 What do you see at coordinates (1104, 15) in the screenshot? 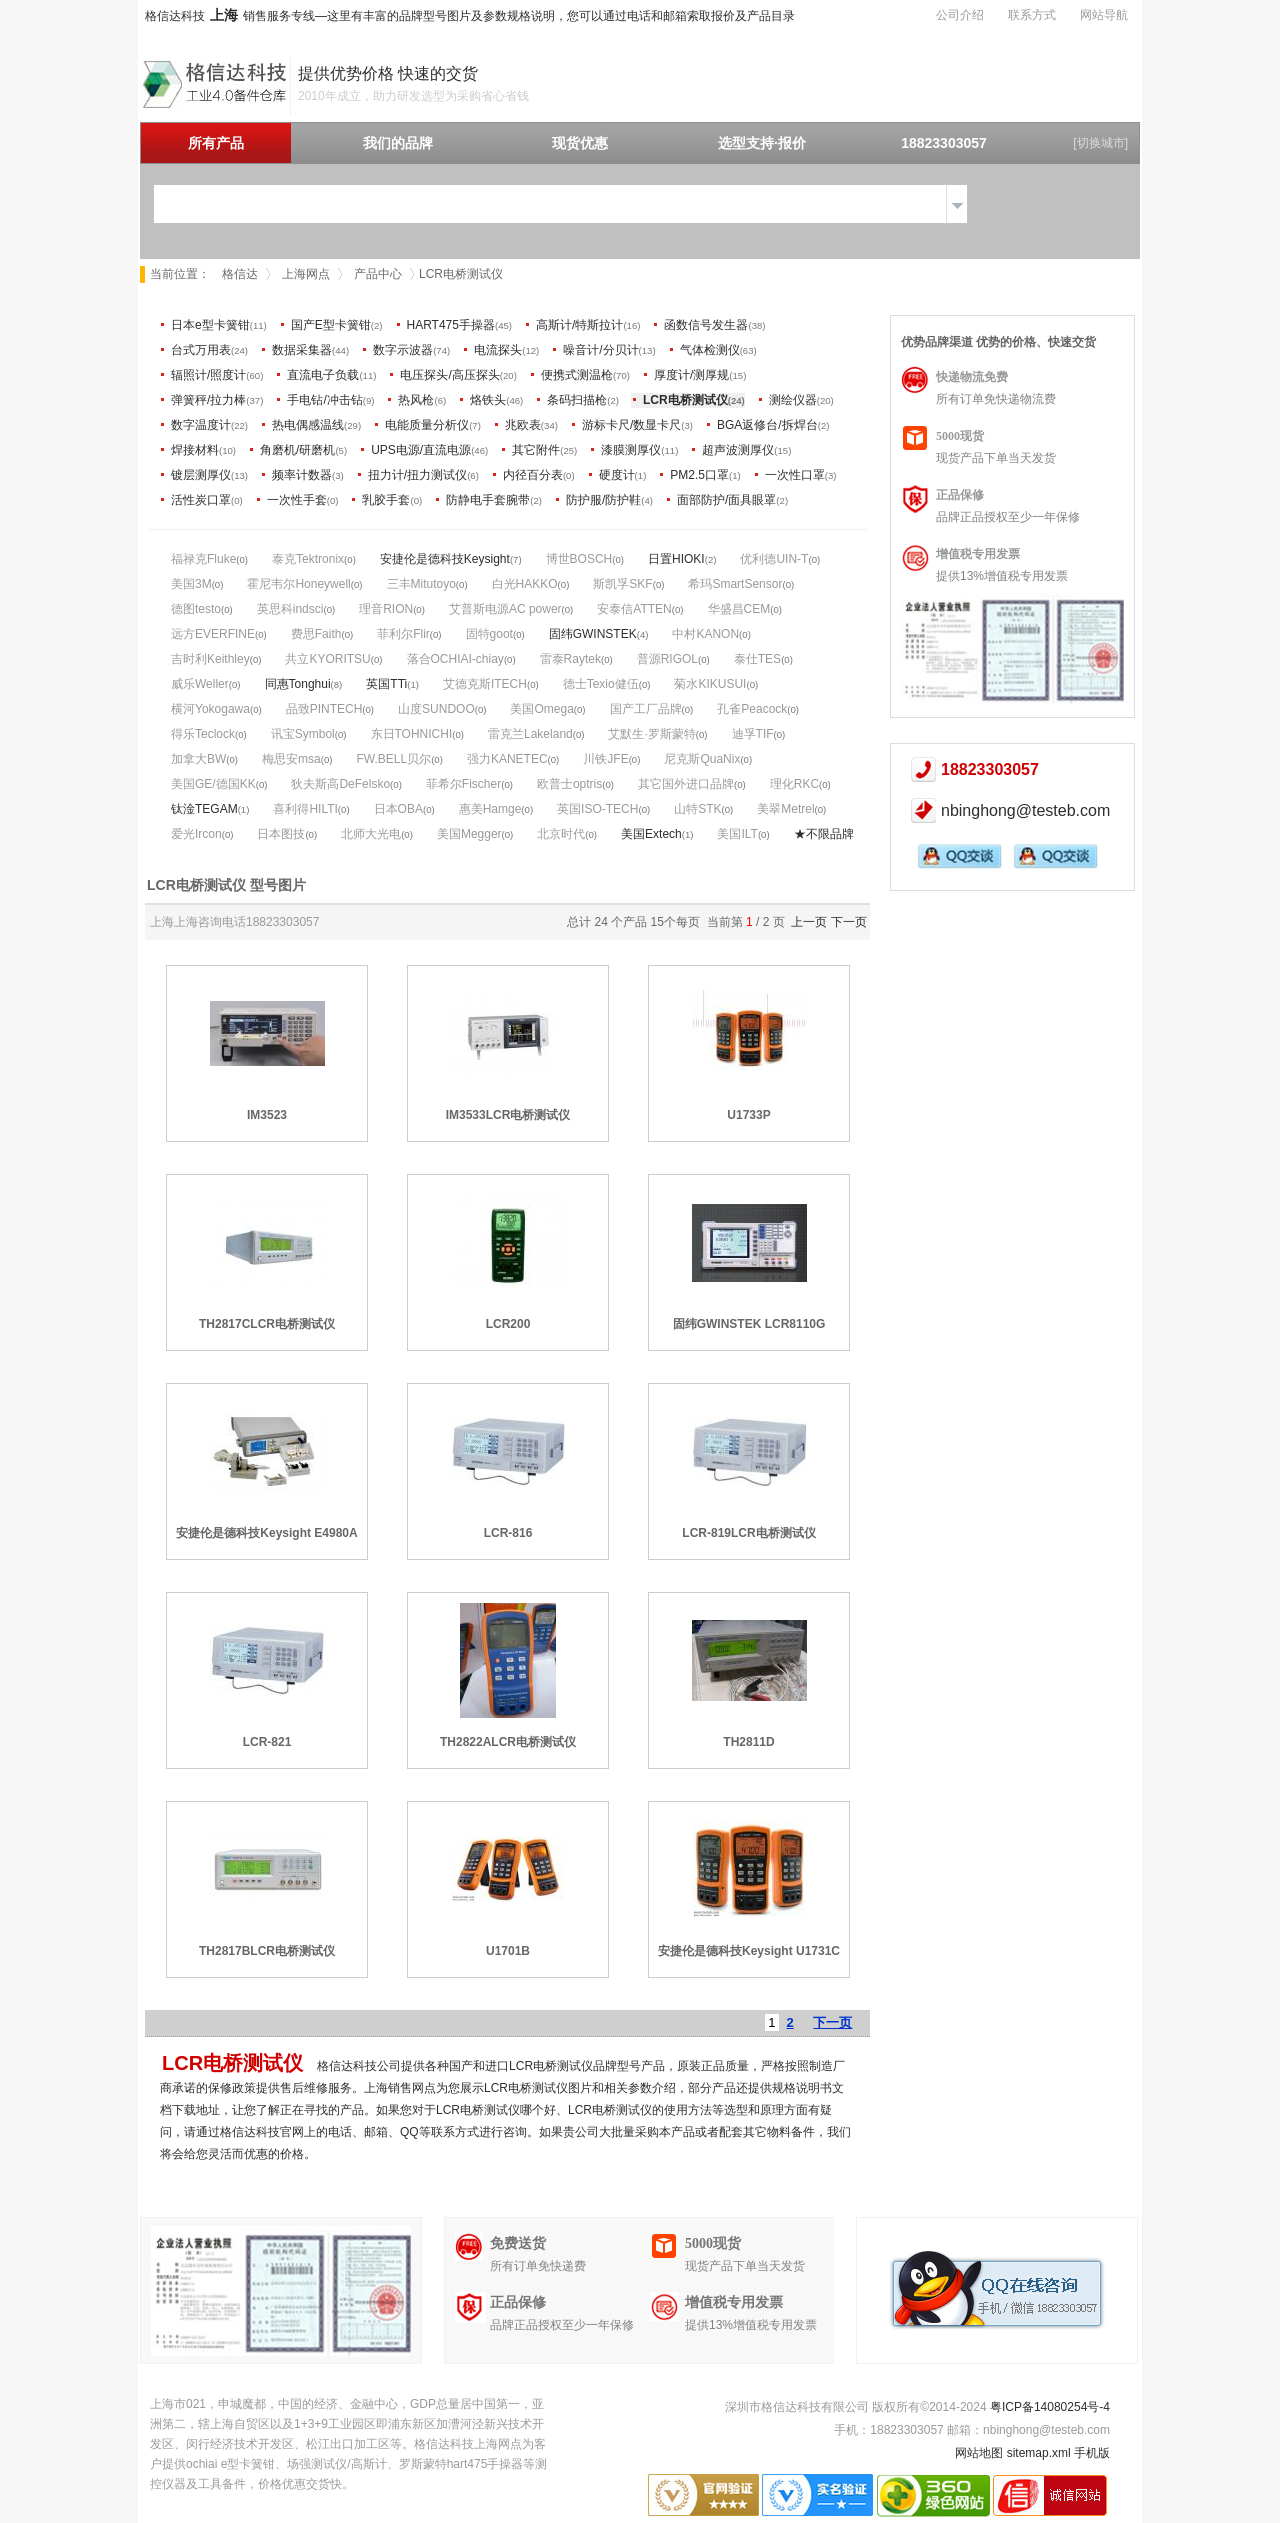
I see `网站导航` at bounding box center [1104, 15].